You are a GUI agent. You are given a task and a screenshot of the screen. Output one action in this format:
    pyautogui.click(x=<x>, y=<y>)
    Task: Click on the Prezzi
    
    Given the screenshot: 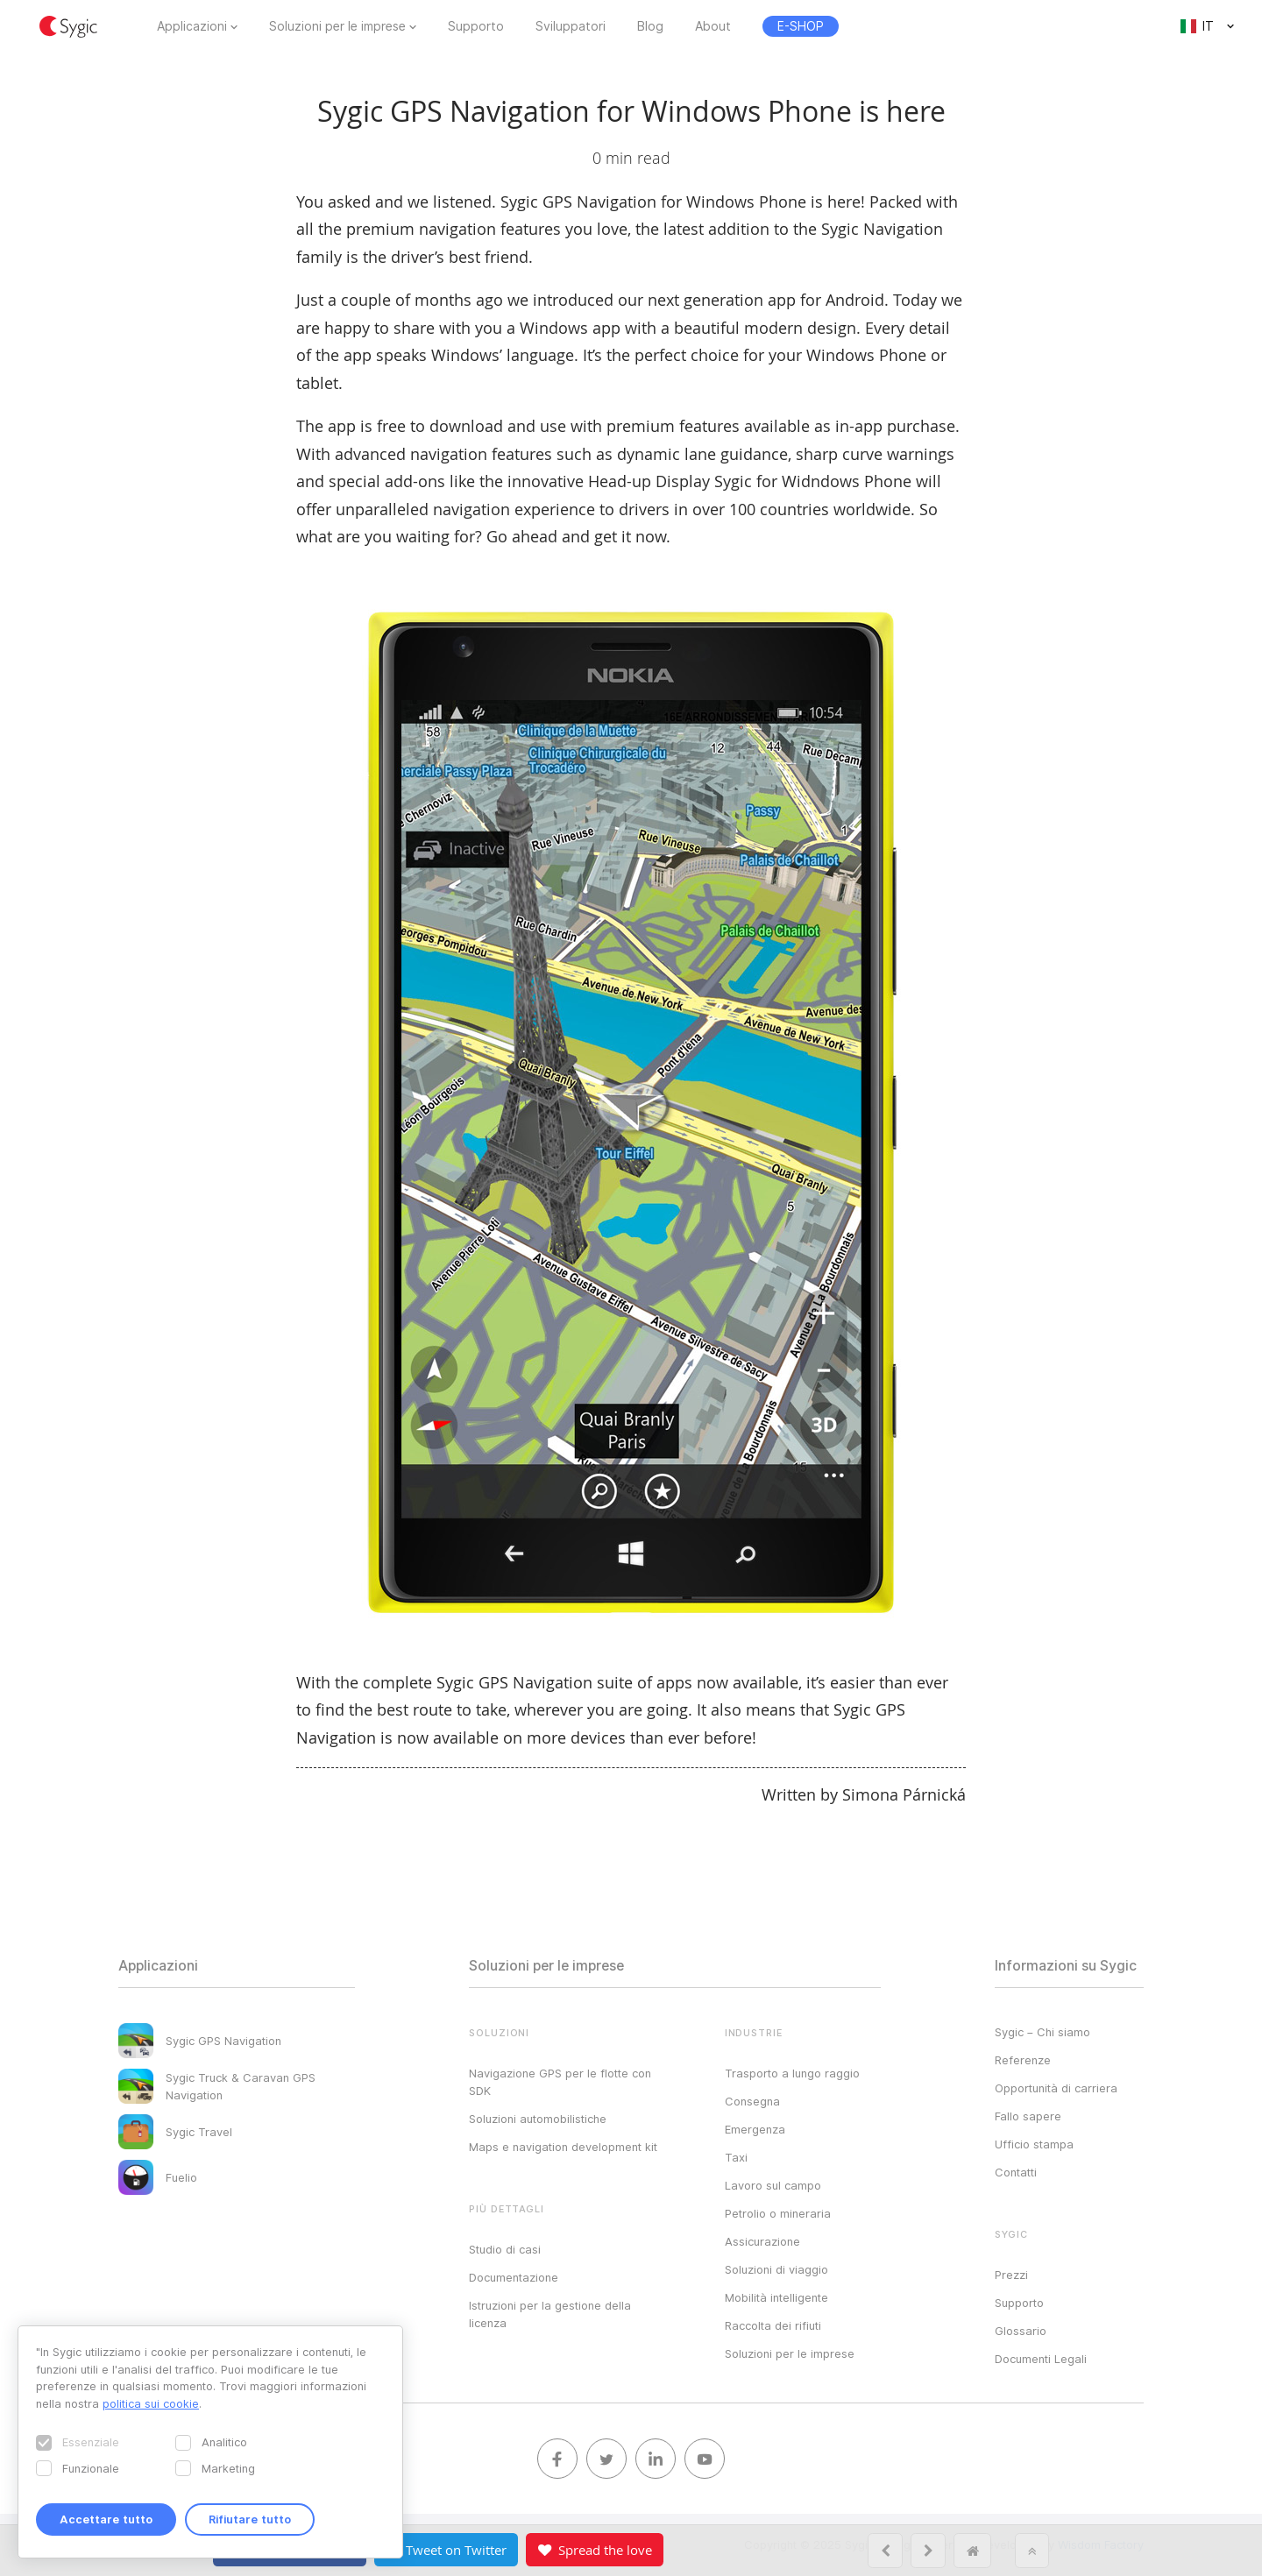 What is the action you would take?
    pyautogui.click(x=1011, y=2275)
    